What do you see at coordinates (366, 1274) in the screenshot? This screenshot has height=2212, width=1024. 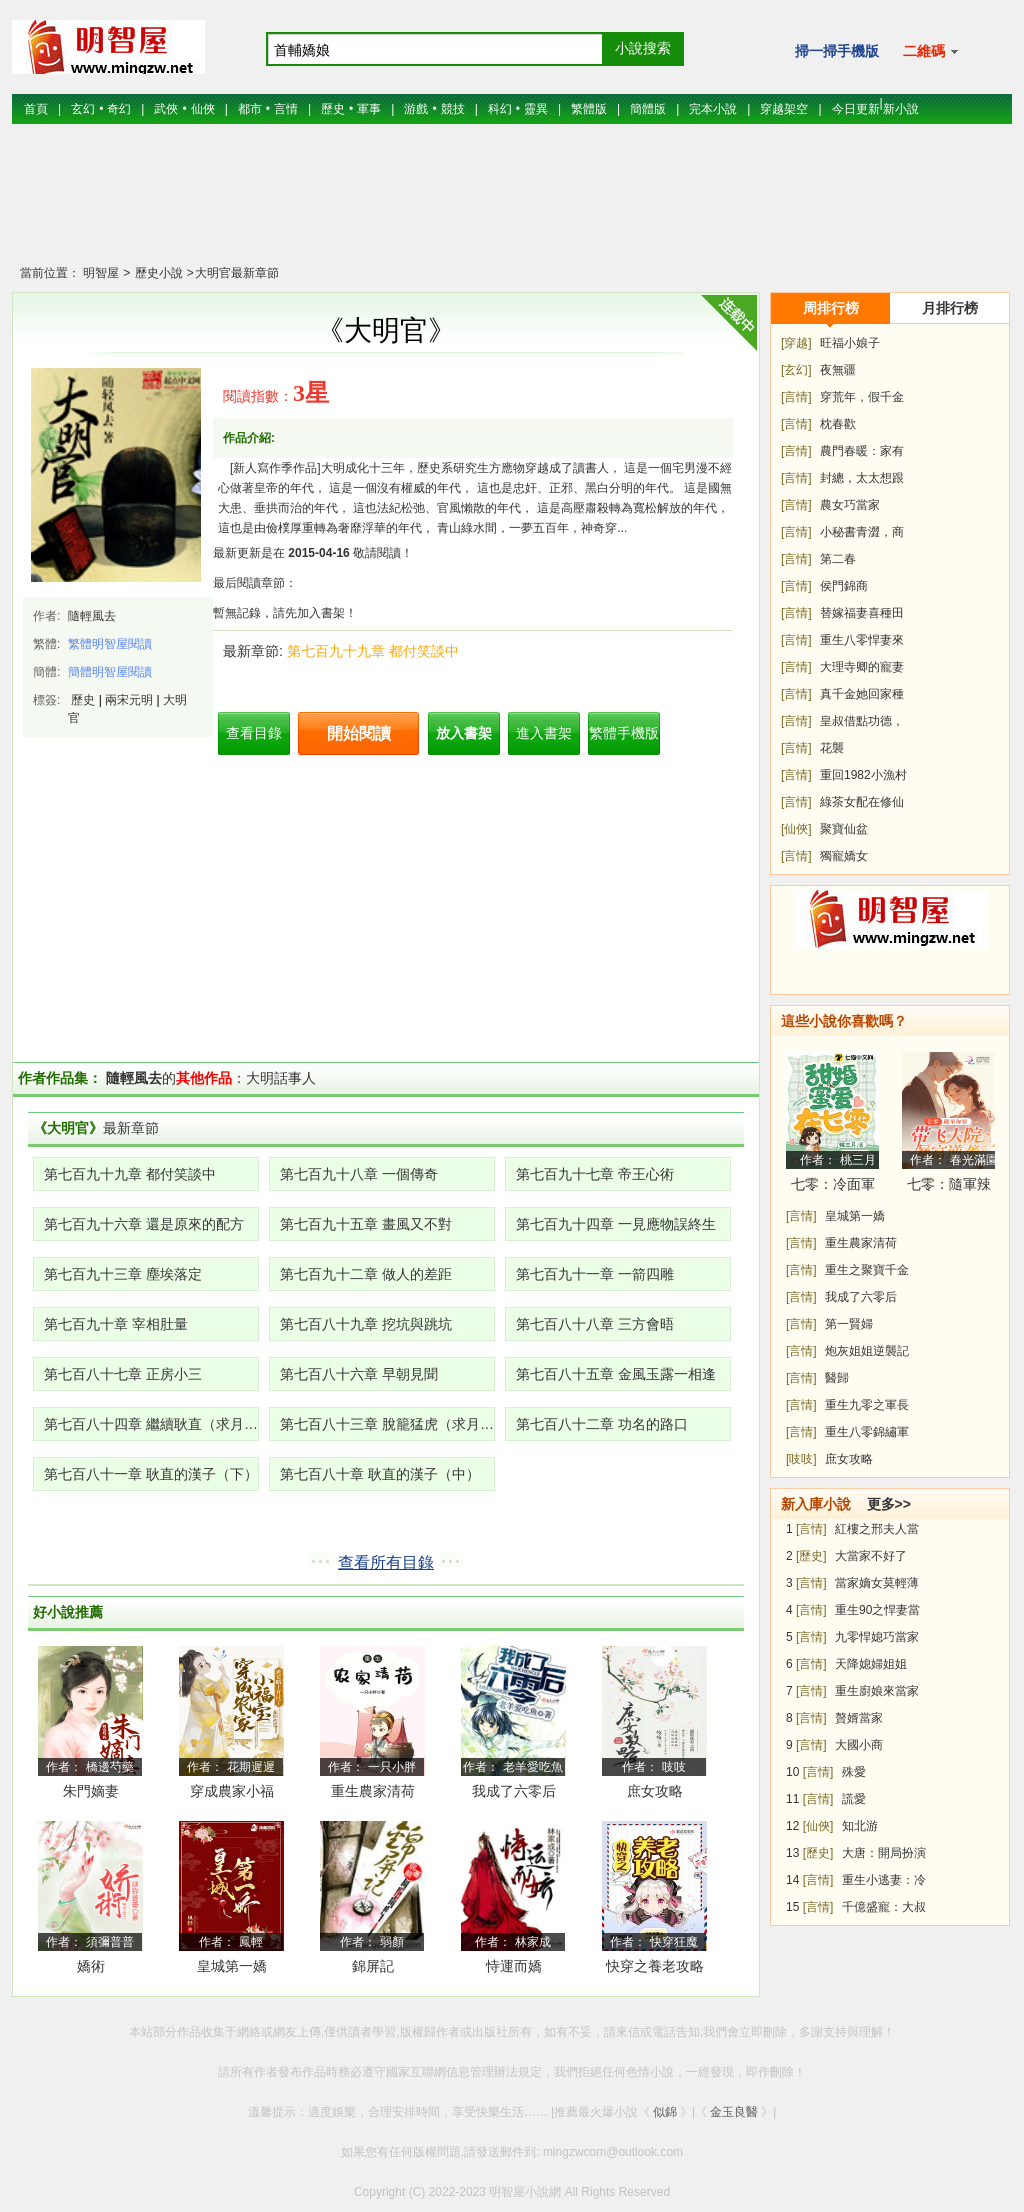 I see `第七百九十二章 做人的差距` at bounding box center [366, 1274].